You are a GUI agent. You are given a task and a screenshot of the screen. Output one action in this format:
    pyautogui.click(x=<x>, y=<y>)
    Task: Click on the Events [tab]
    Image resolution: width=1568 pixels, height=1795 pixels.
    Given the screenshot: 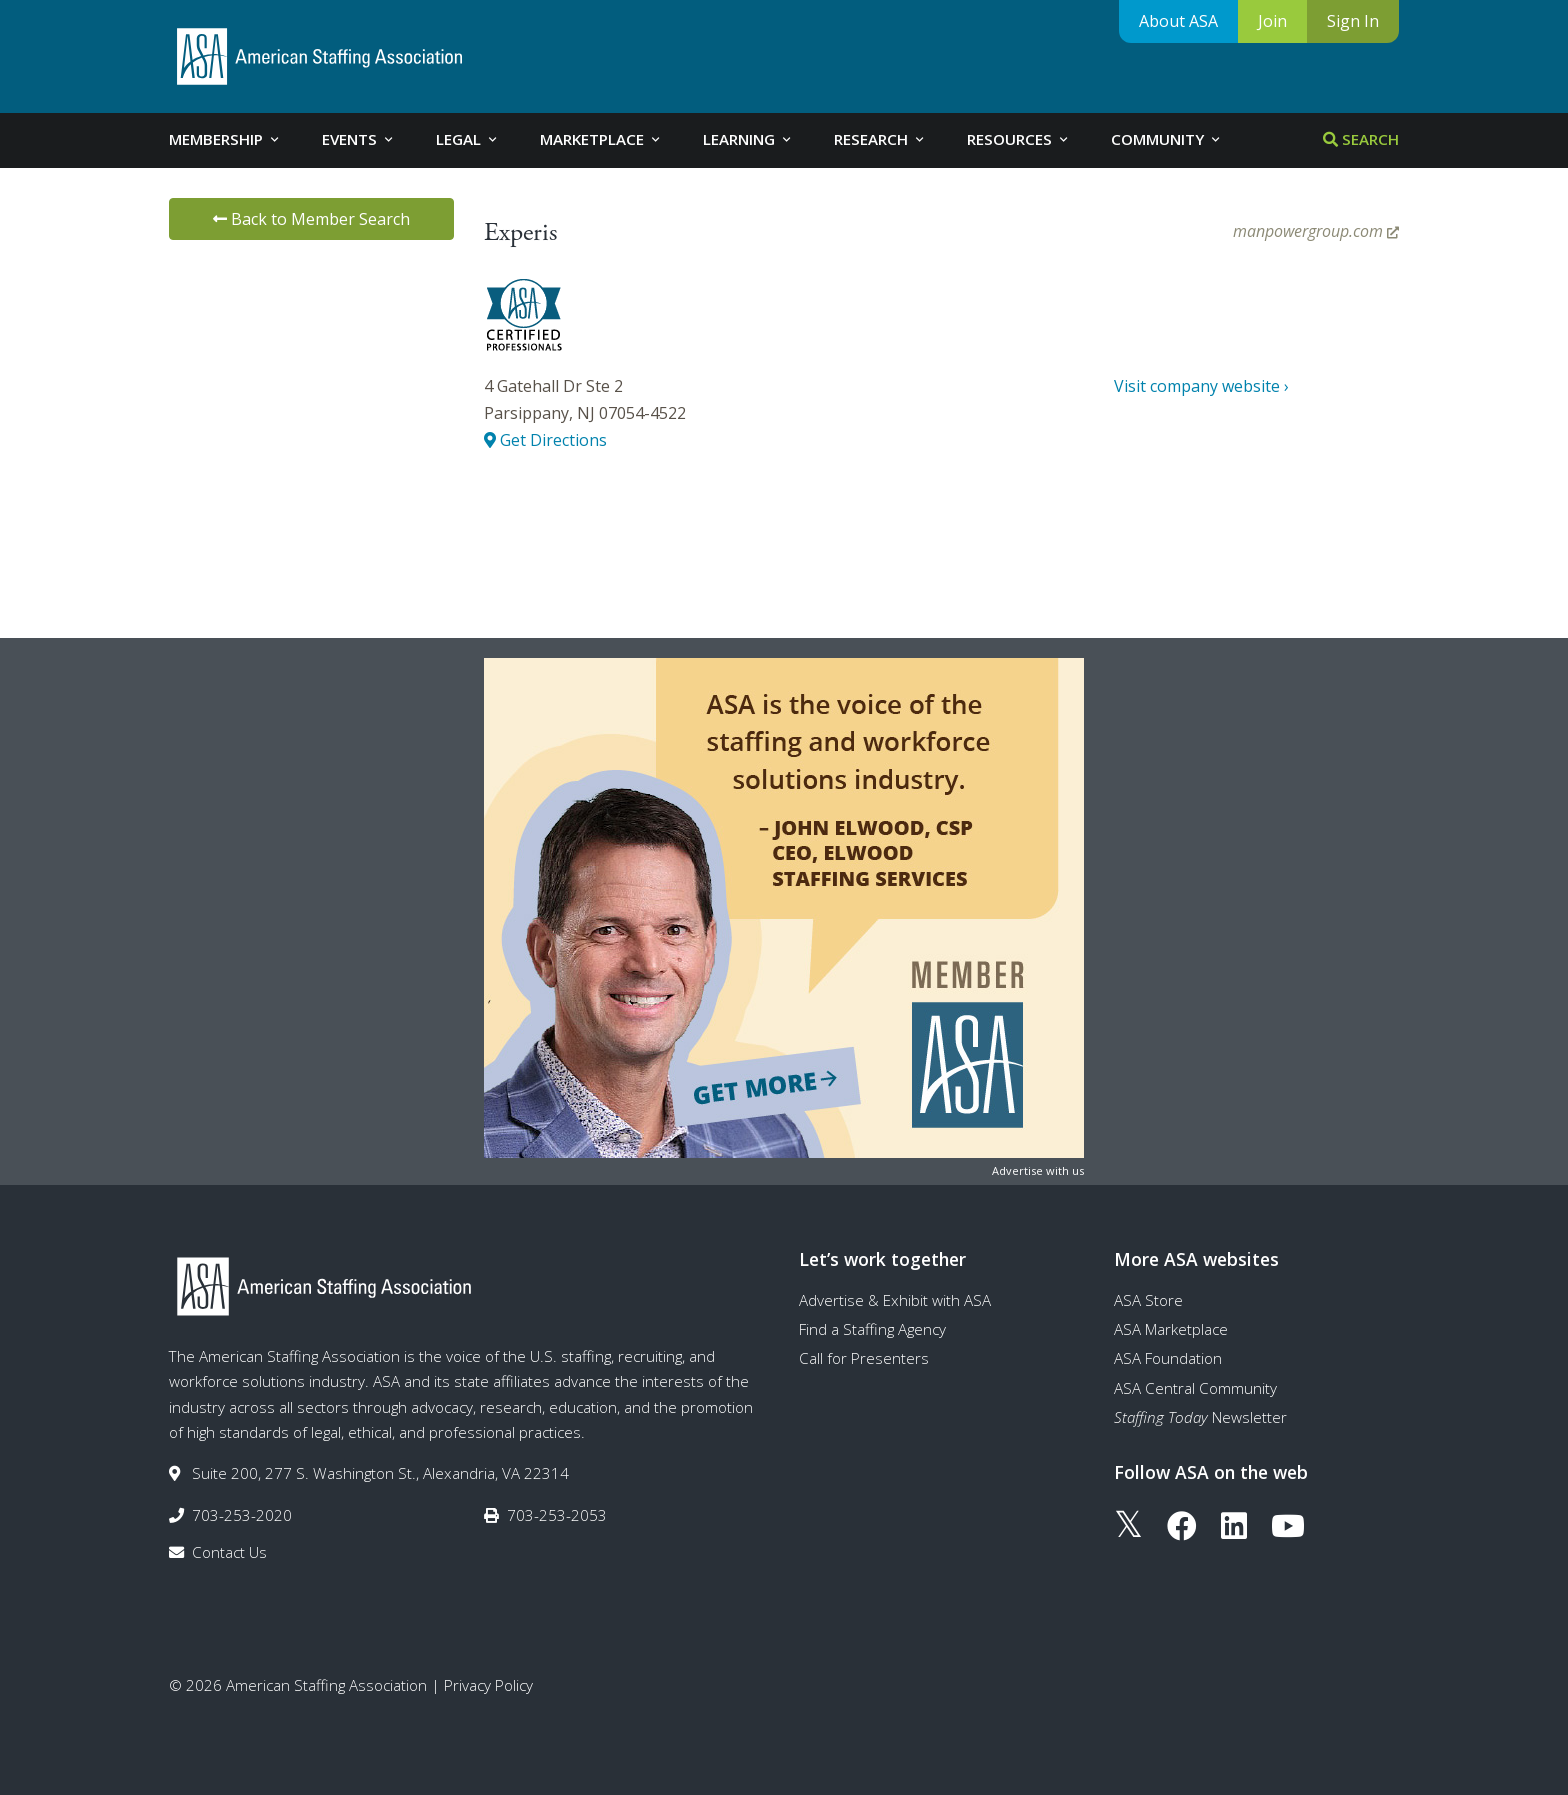 What is the action you would take?
    pyautogui.click(x=359, y=139)
    